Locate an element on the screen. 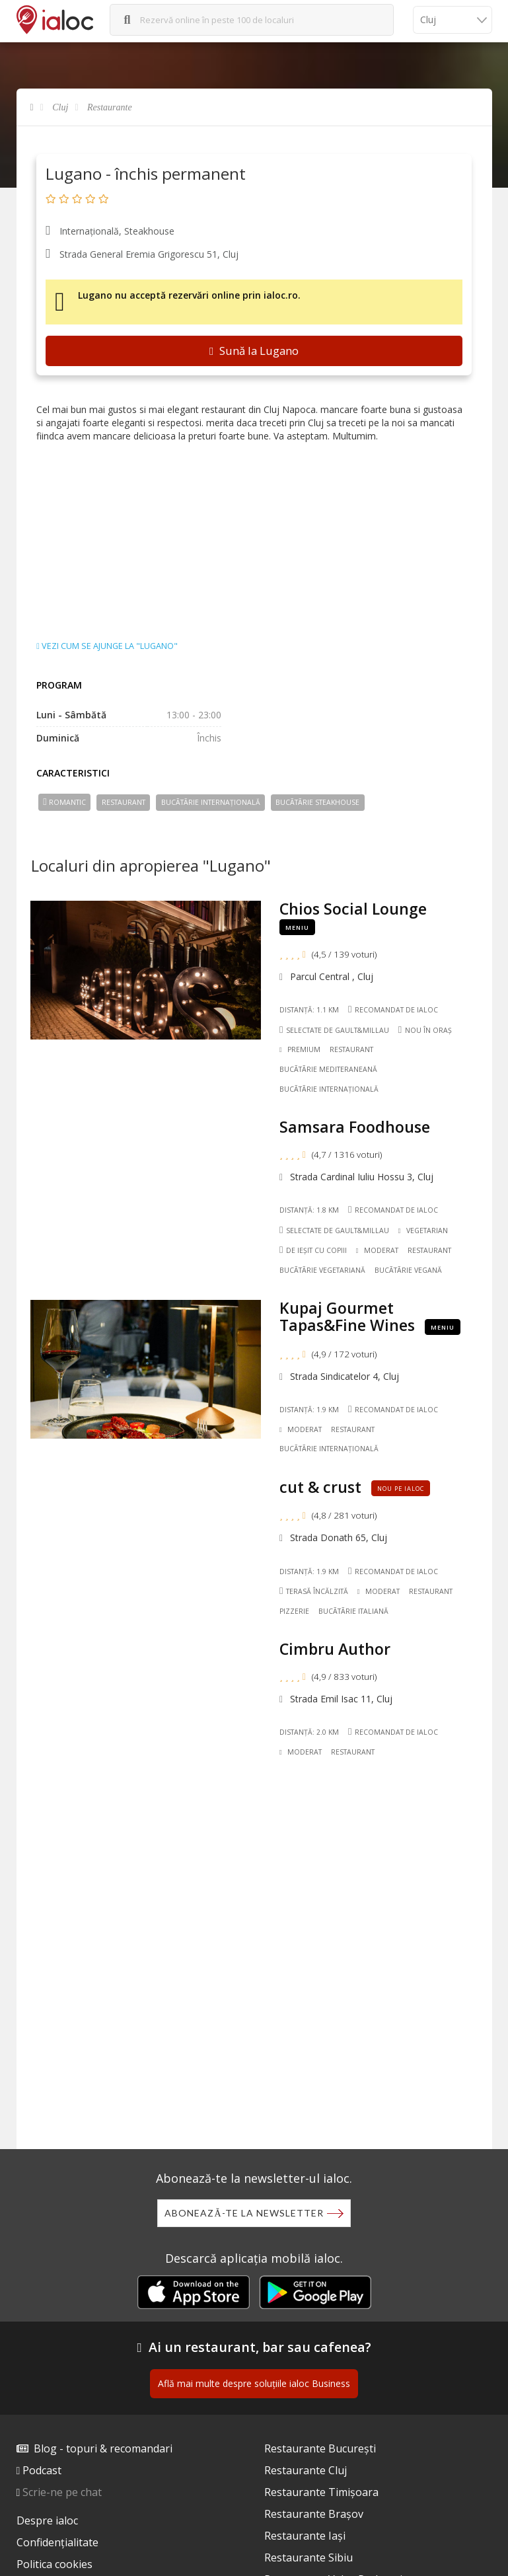 Image resolution: width=508 pixels, height=2576 pixels. Distanță: 1.1 km is located at coordinates (309, 1009).